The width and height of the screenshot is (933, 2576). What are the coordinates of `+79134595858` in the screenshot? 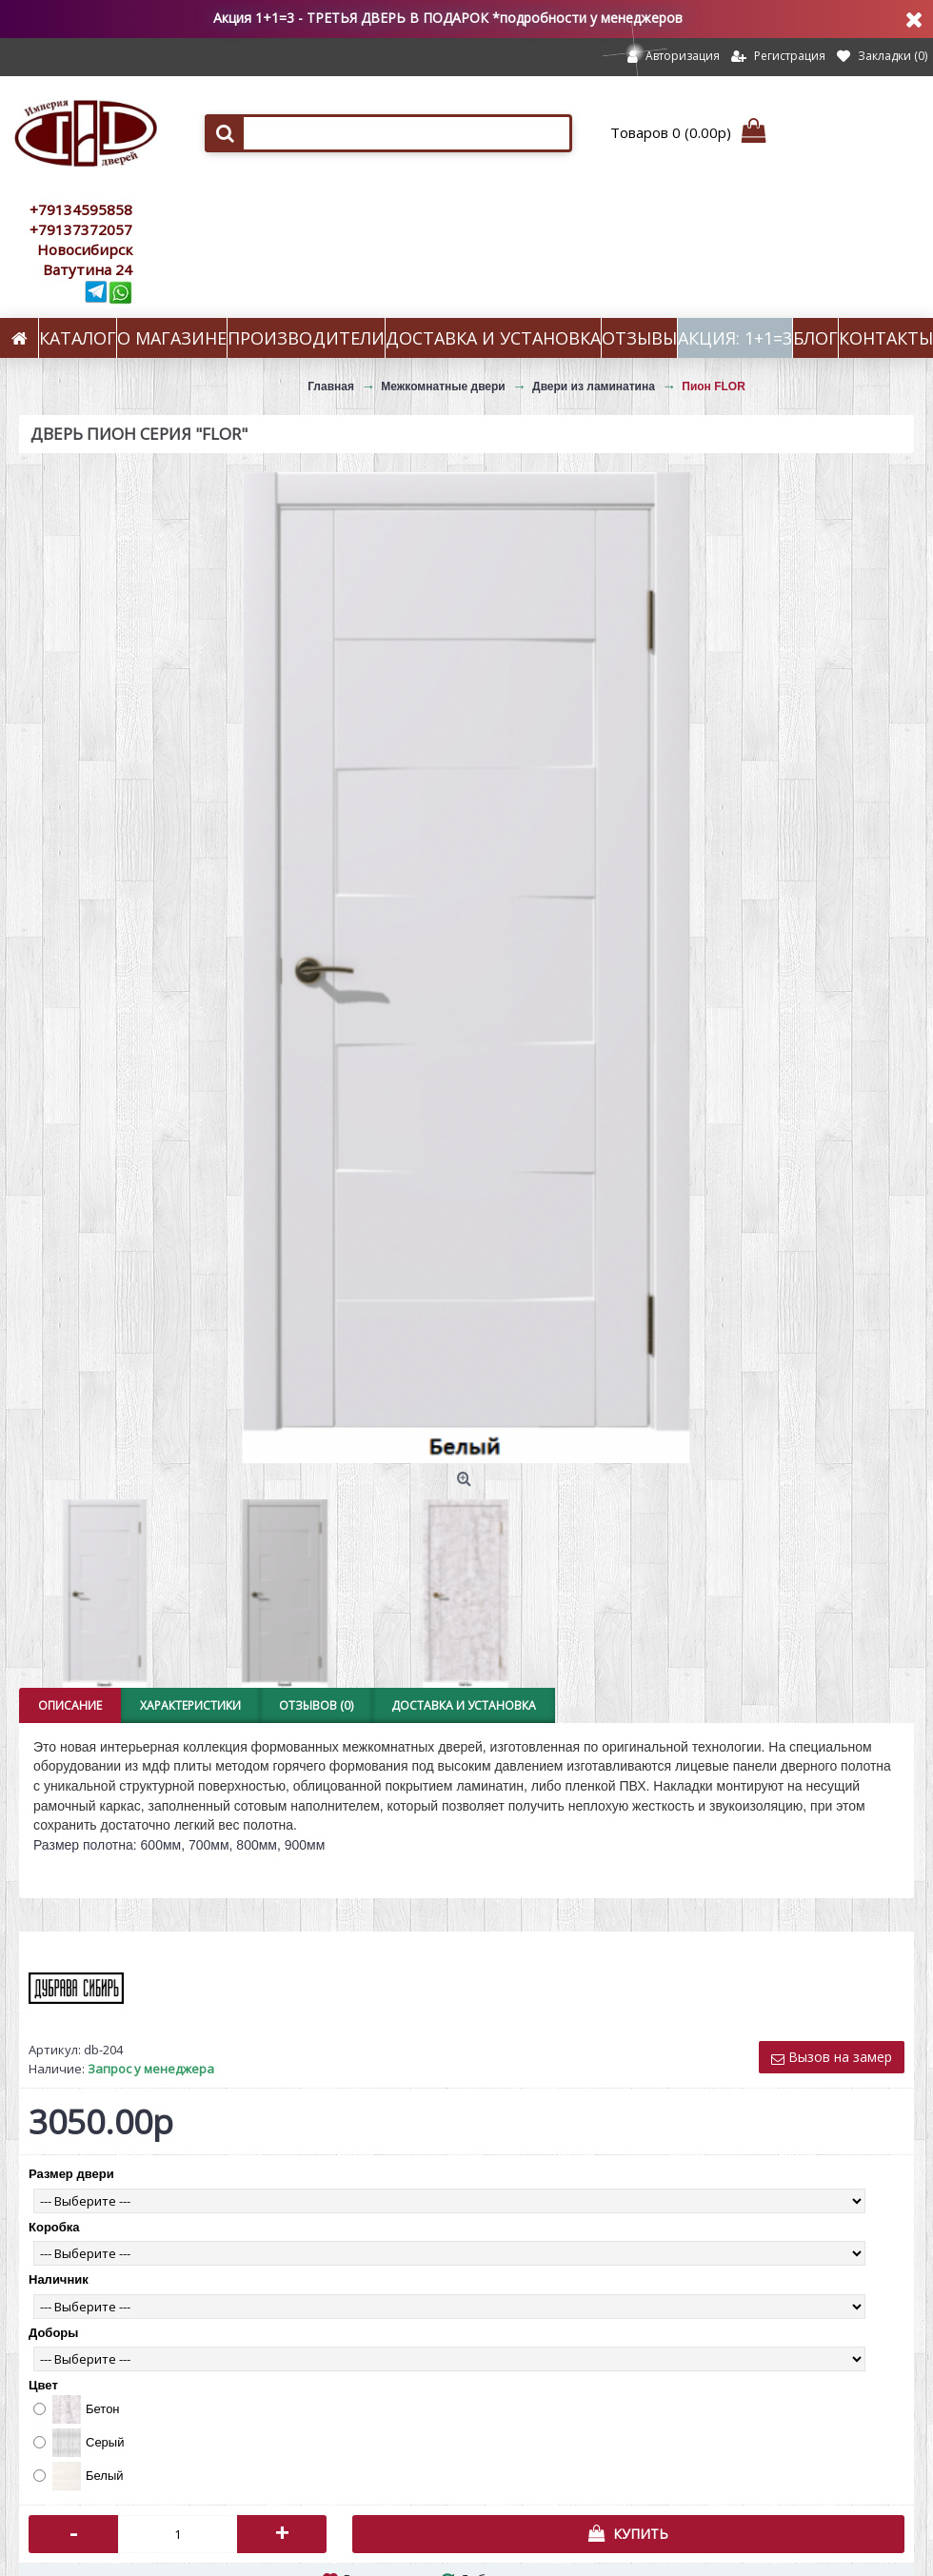 It's located at (81, 209).